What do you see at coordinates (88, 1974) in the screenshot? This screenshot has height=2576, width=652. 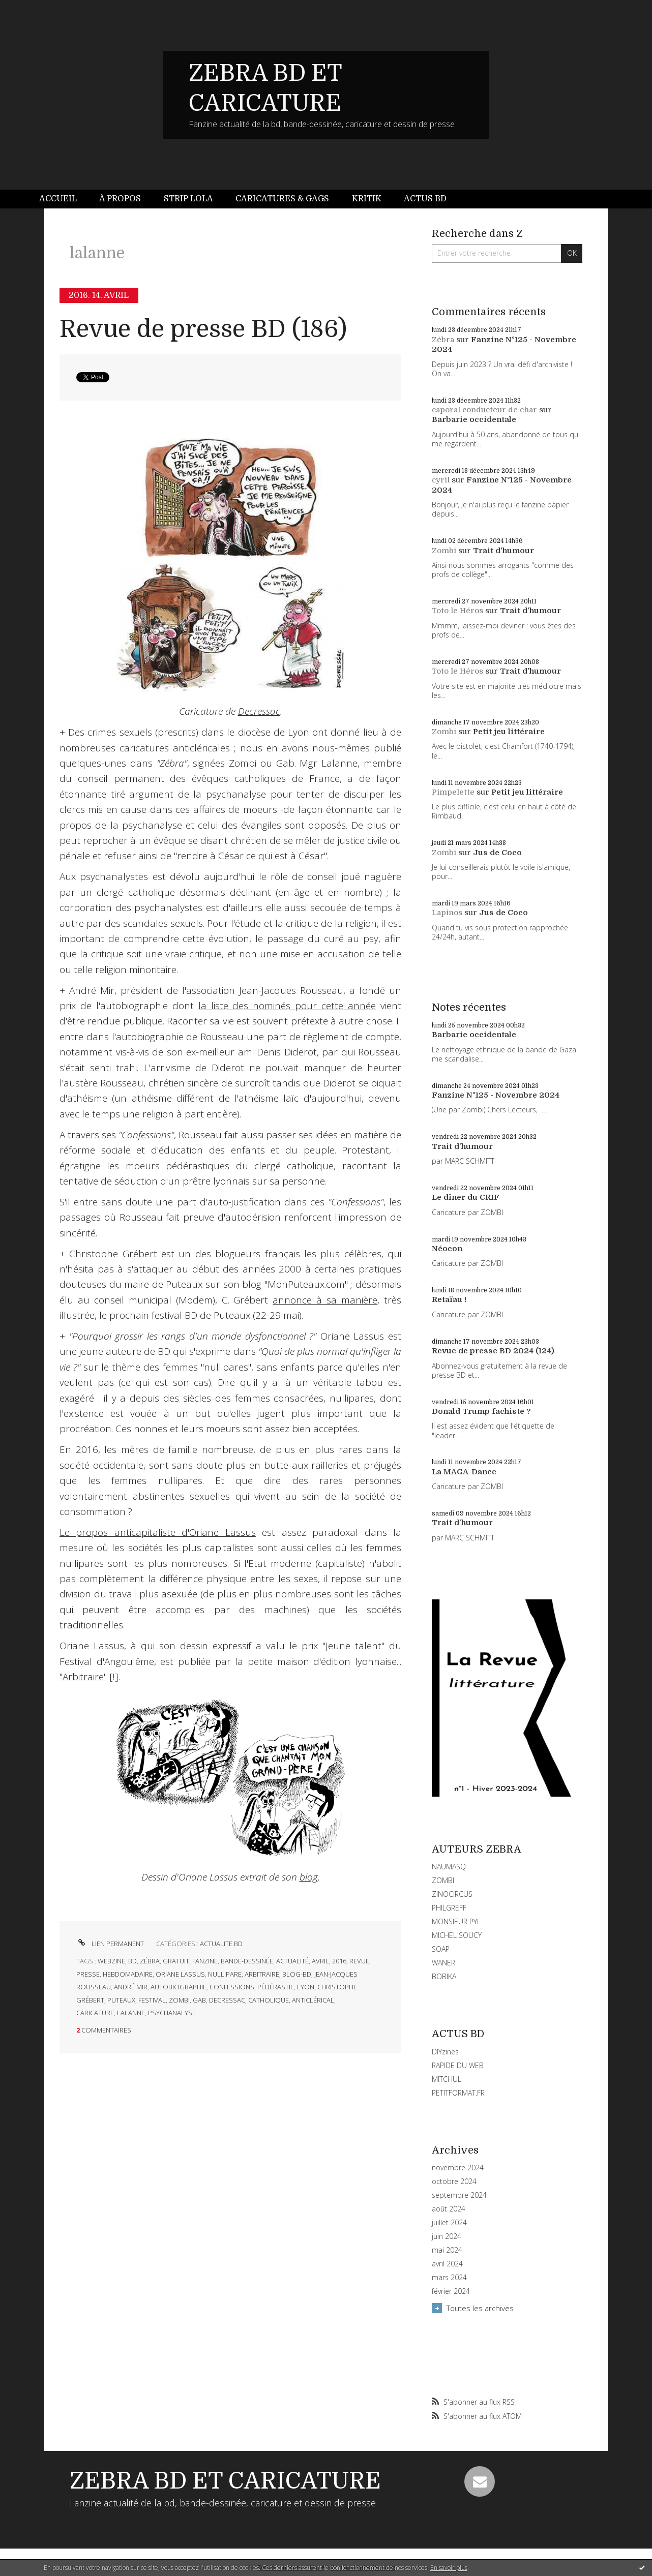 I see `presse` at bounding box center [88, 1974].